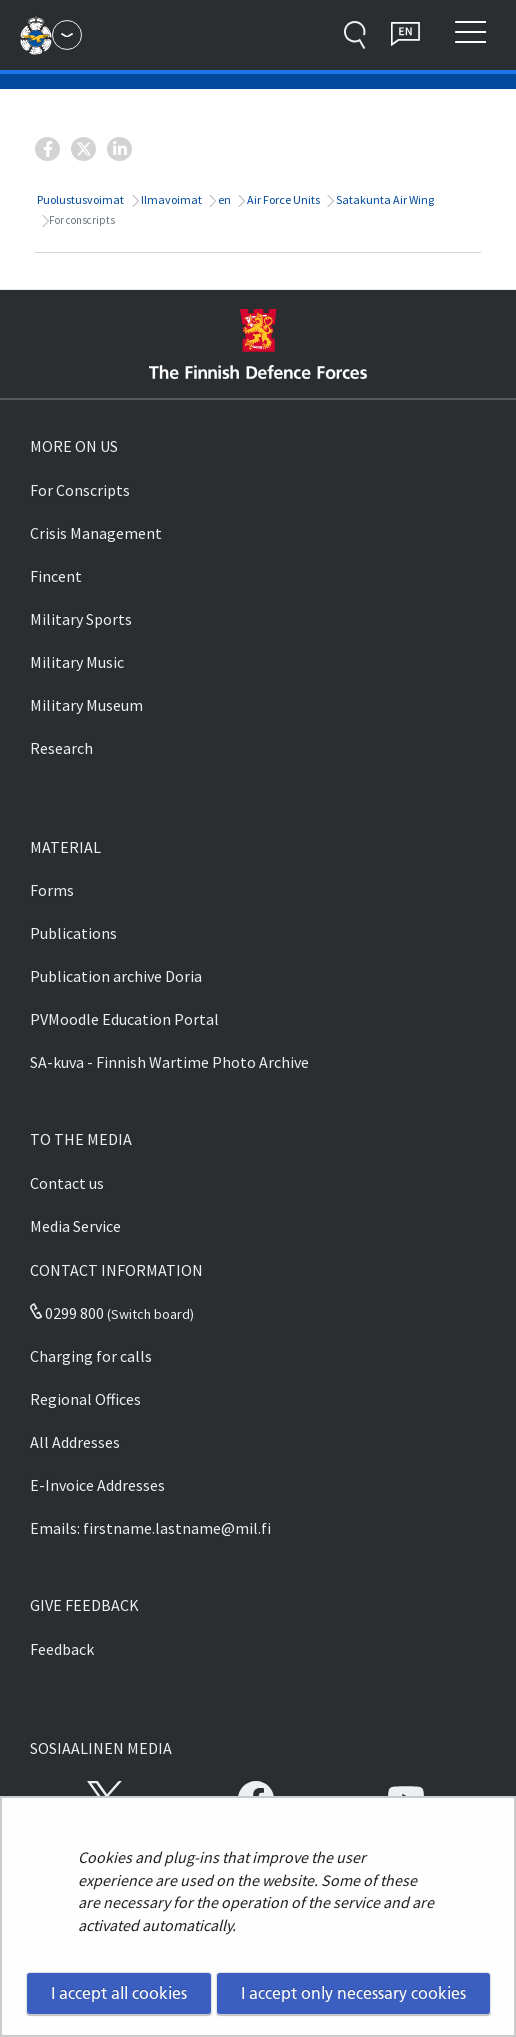 The width and height of the screenshot is (516, 2037). What do you see at coordinates (79, 199) in the screenshot?
I see `Puolustusvoimat` at bounding box center [79, 199].